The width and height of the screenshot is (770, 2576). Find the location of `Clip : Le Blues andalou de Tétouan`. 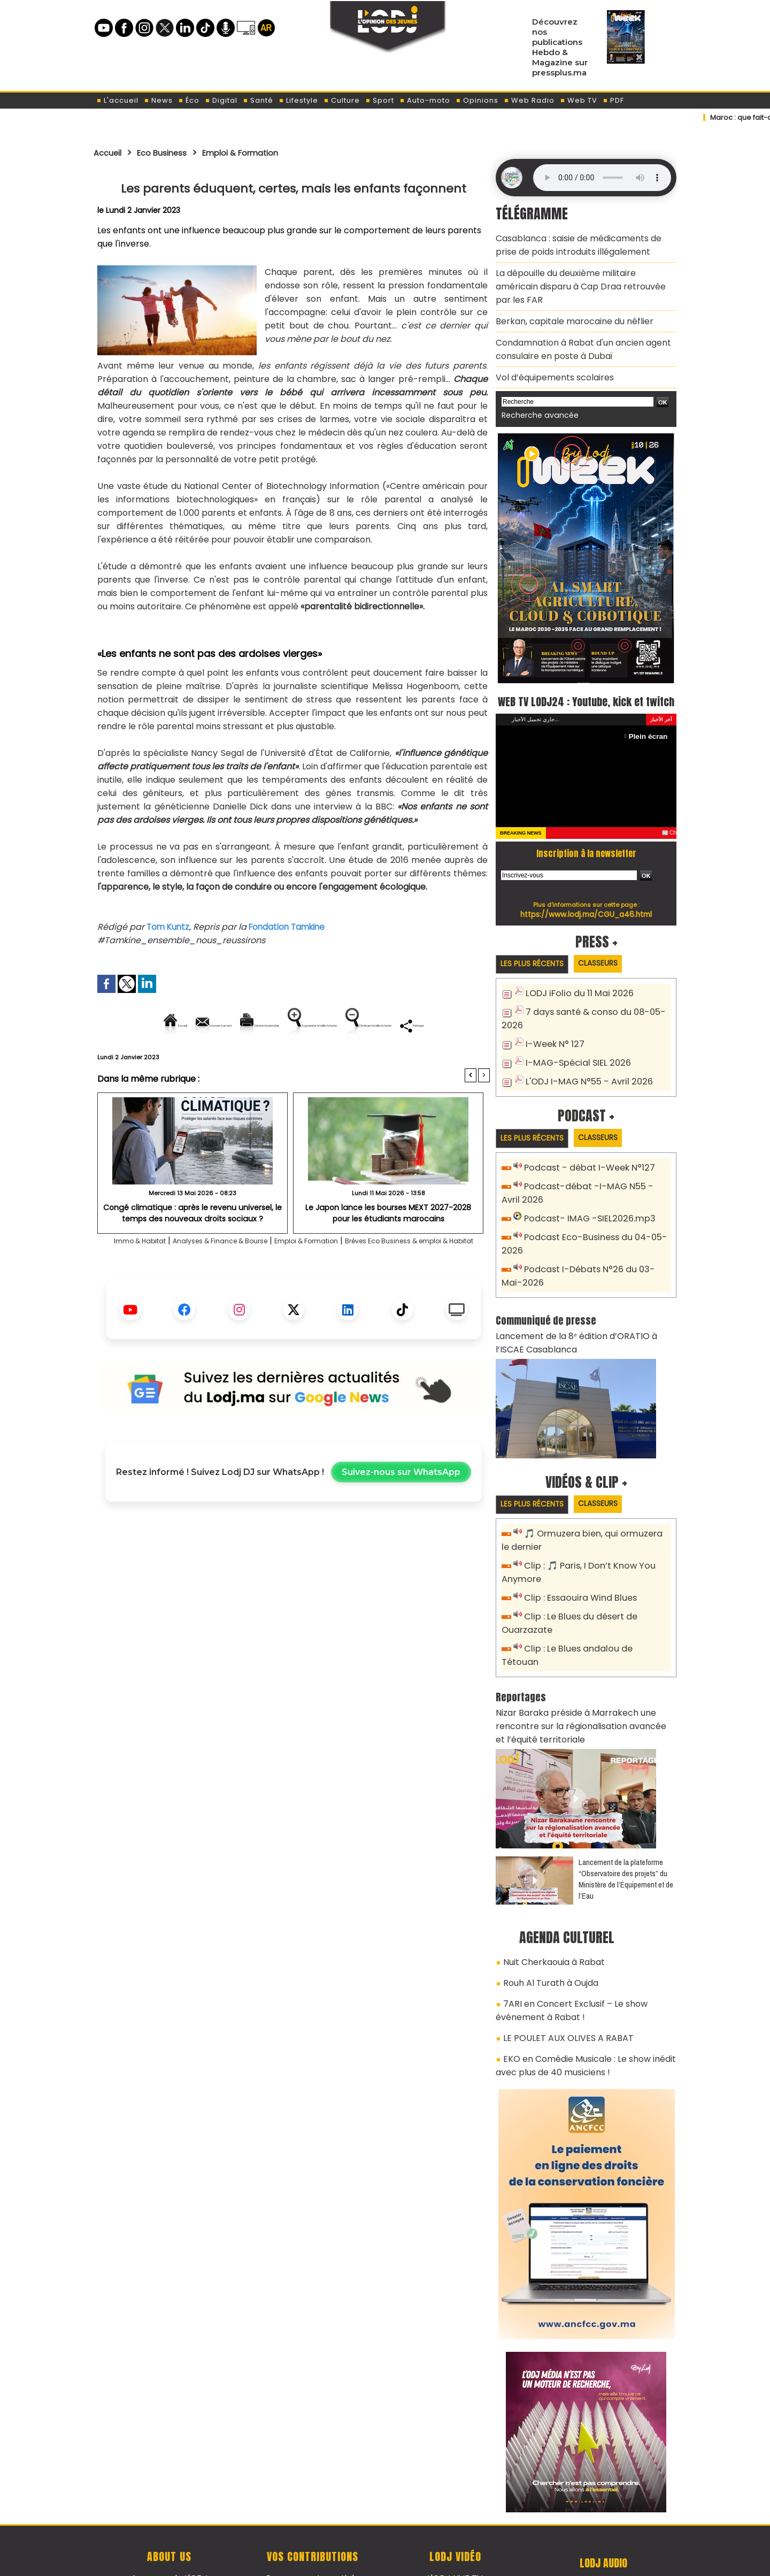

Clip : Le Blues andalou de Tétouan is located at coordinates (592, 1618).